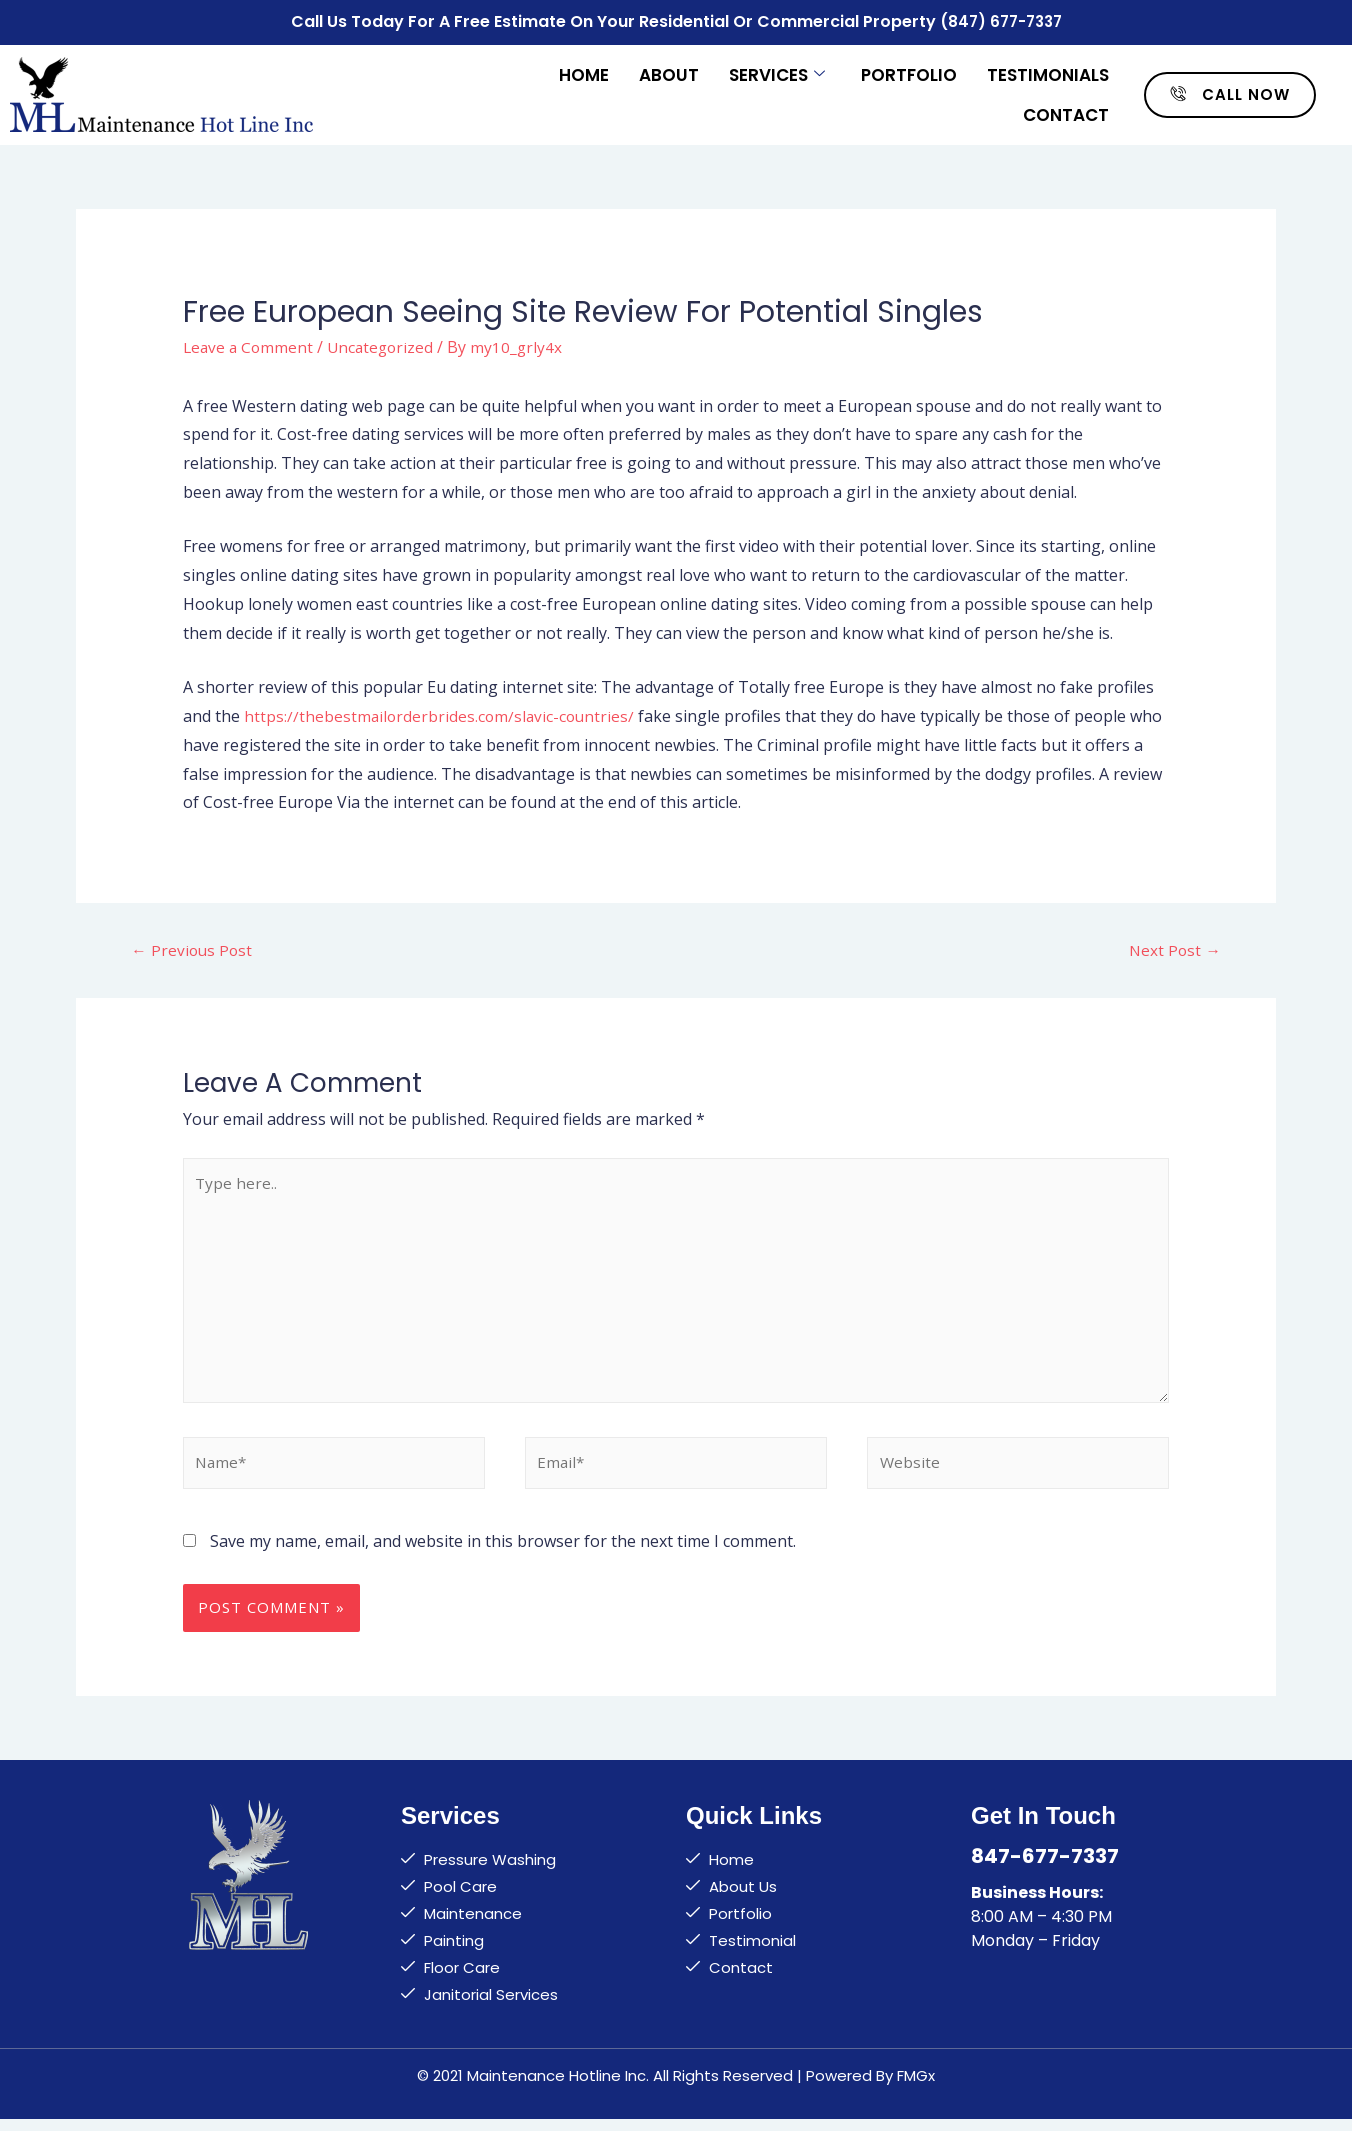 This screenshot has width=1352, height=2131. What do you see at coordinates (1000, 20) in the screenshot?
I see `(847) 677-7337` at bounding box center [1000, 20].